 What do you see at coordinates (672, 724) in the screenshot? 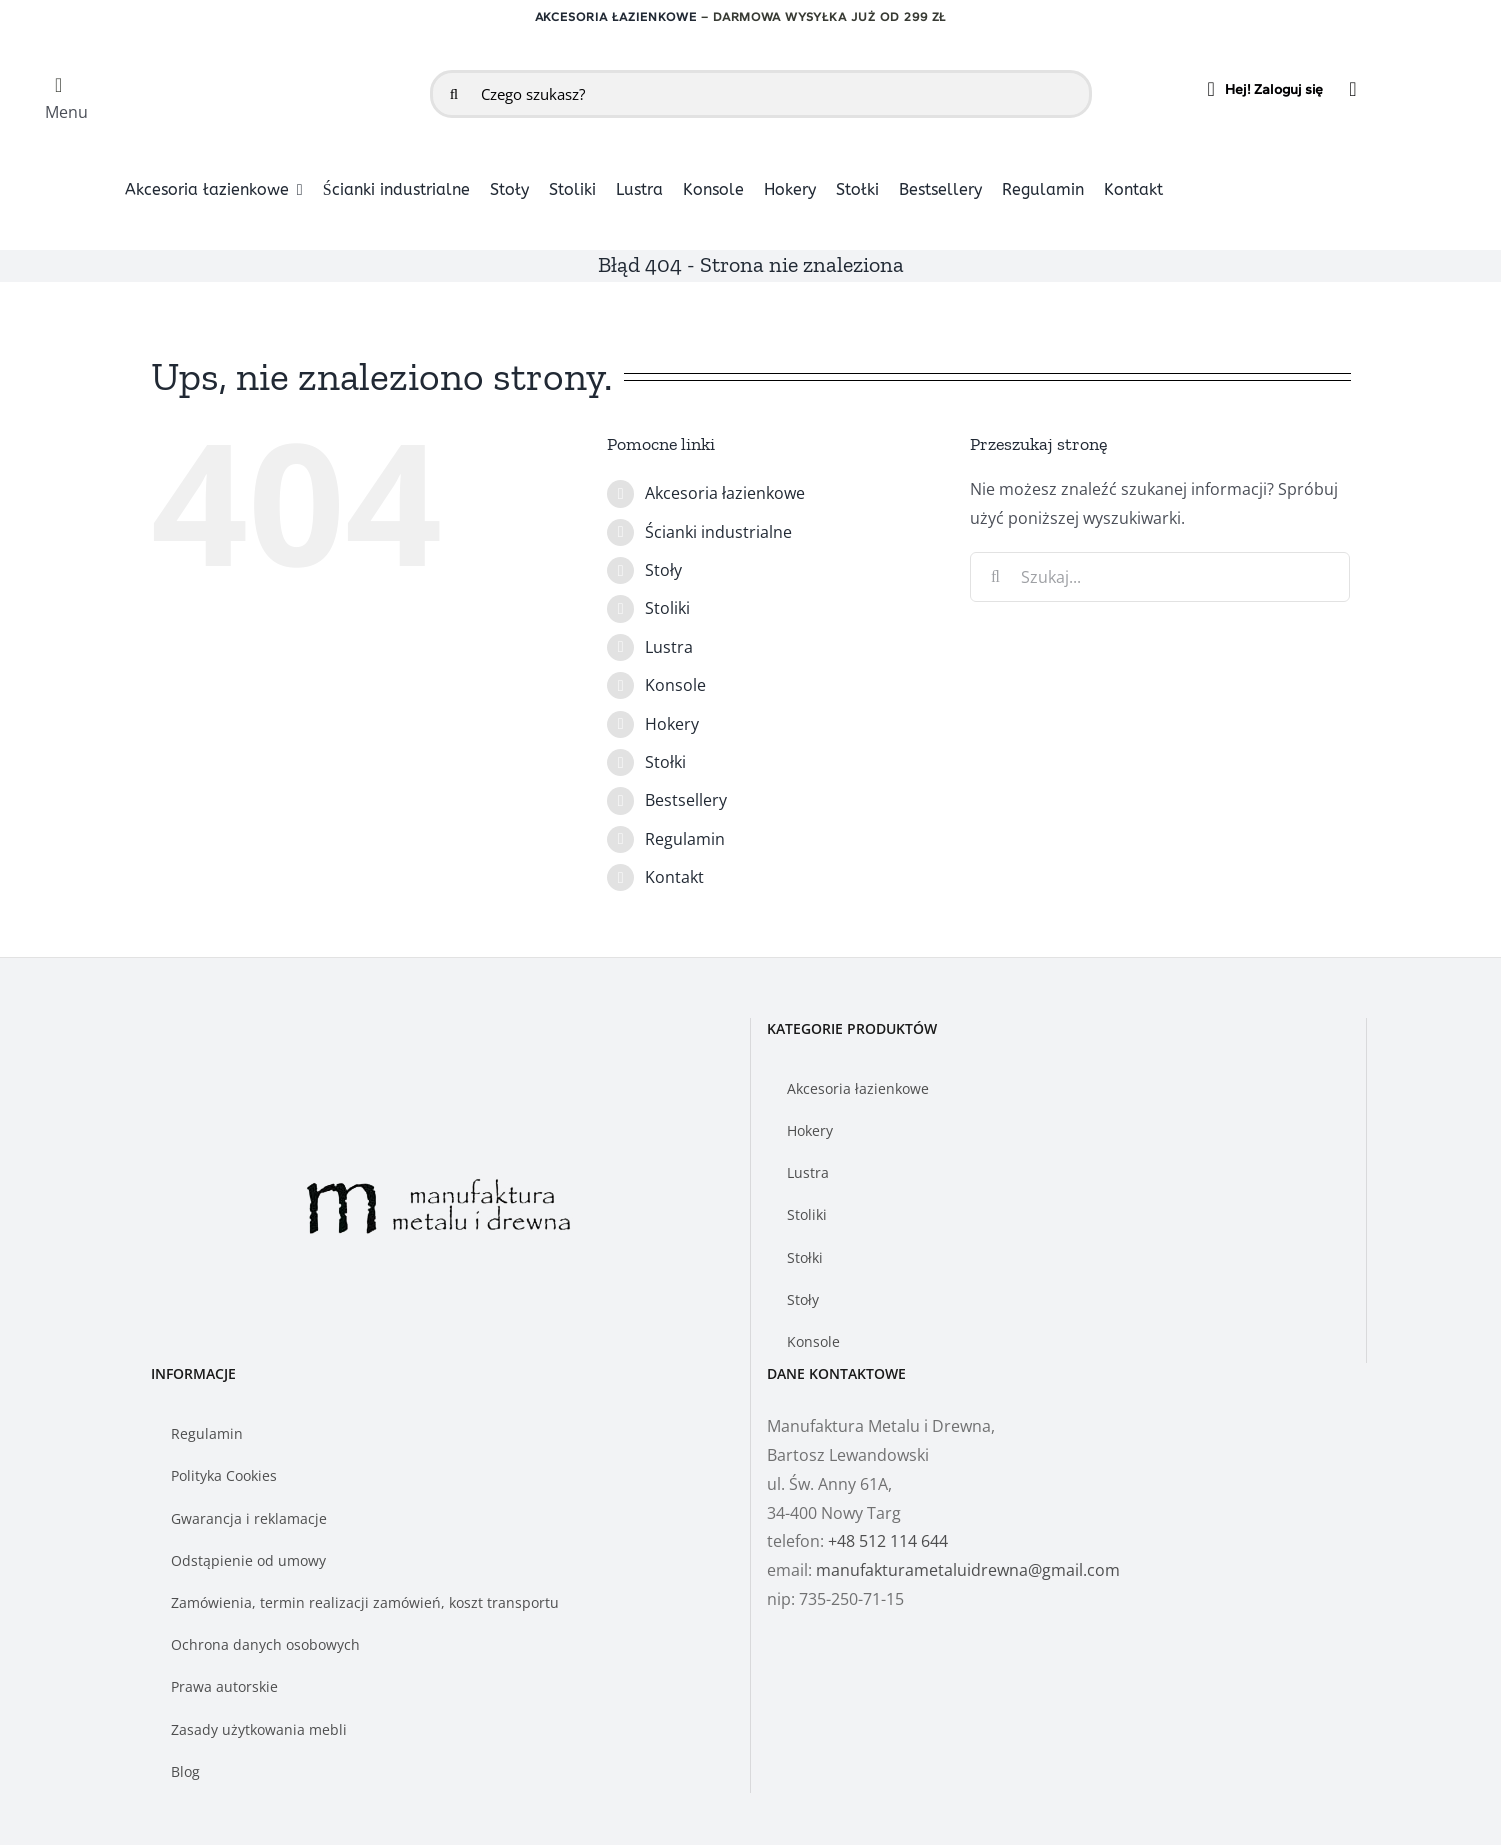
I see `Hokery` at bounding box center [672, 724].